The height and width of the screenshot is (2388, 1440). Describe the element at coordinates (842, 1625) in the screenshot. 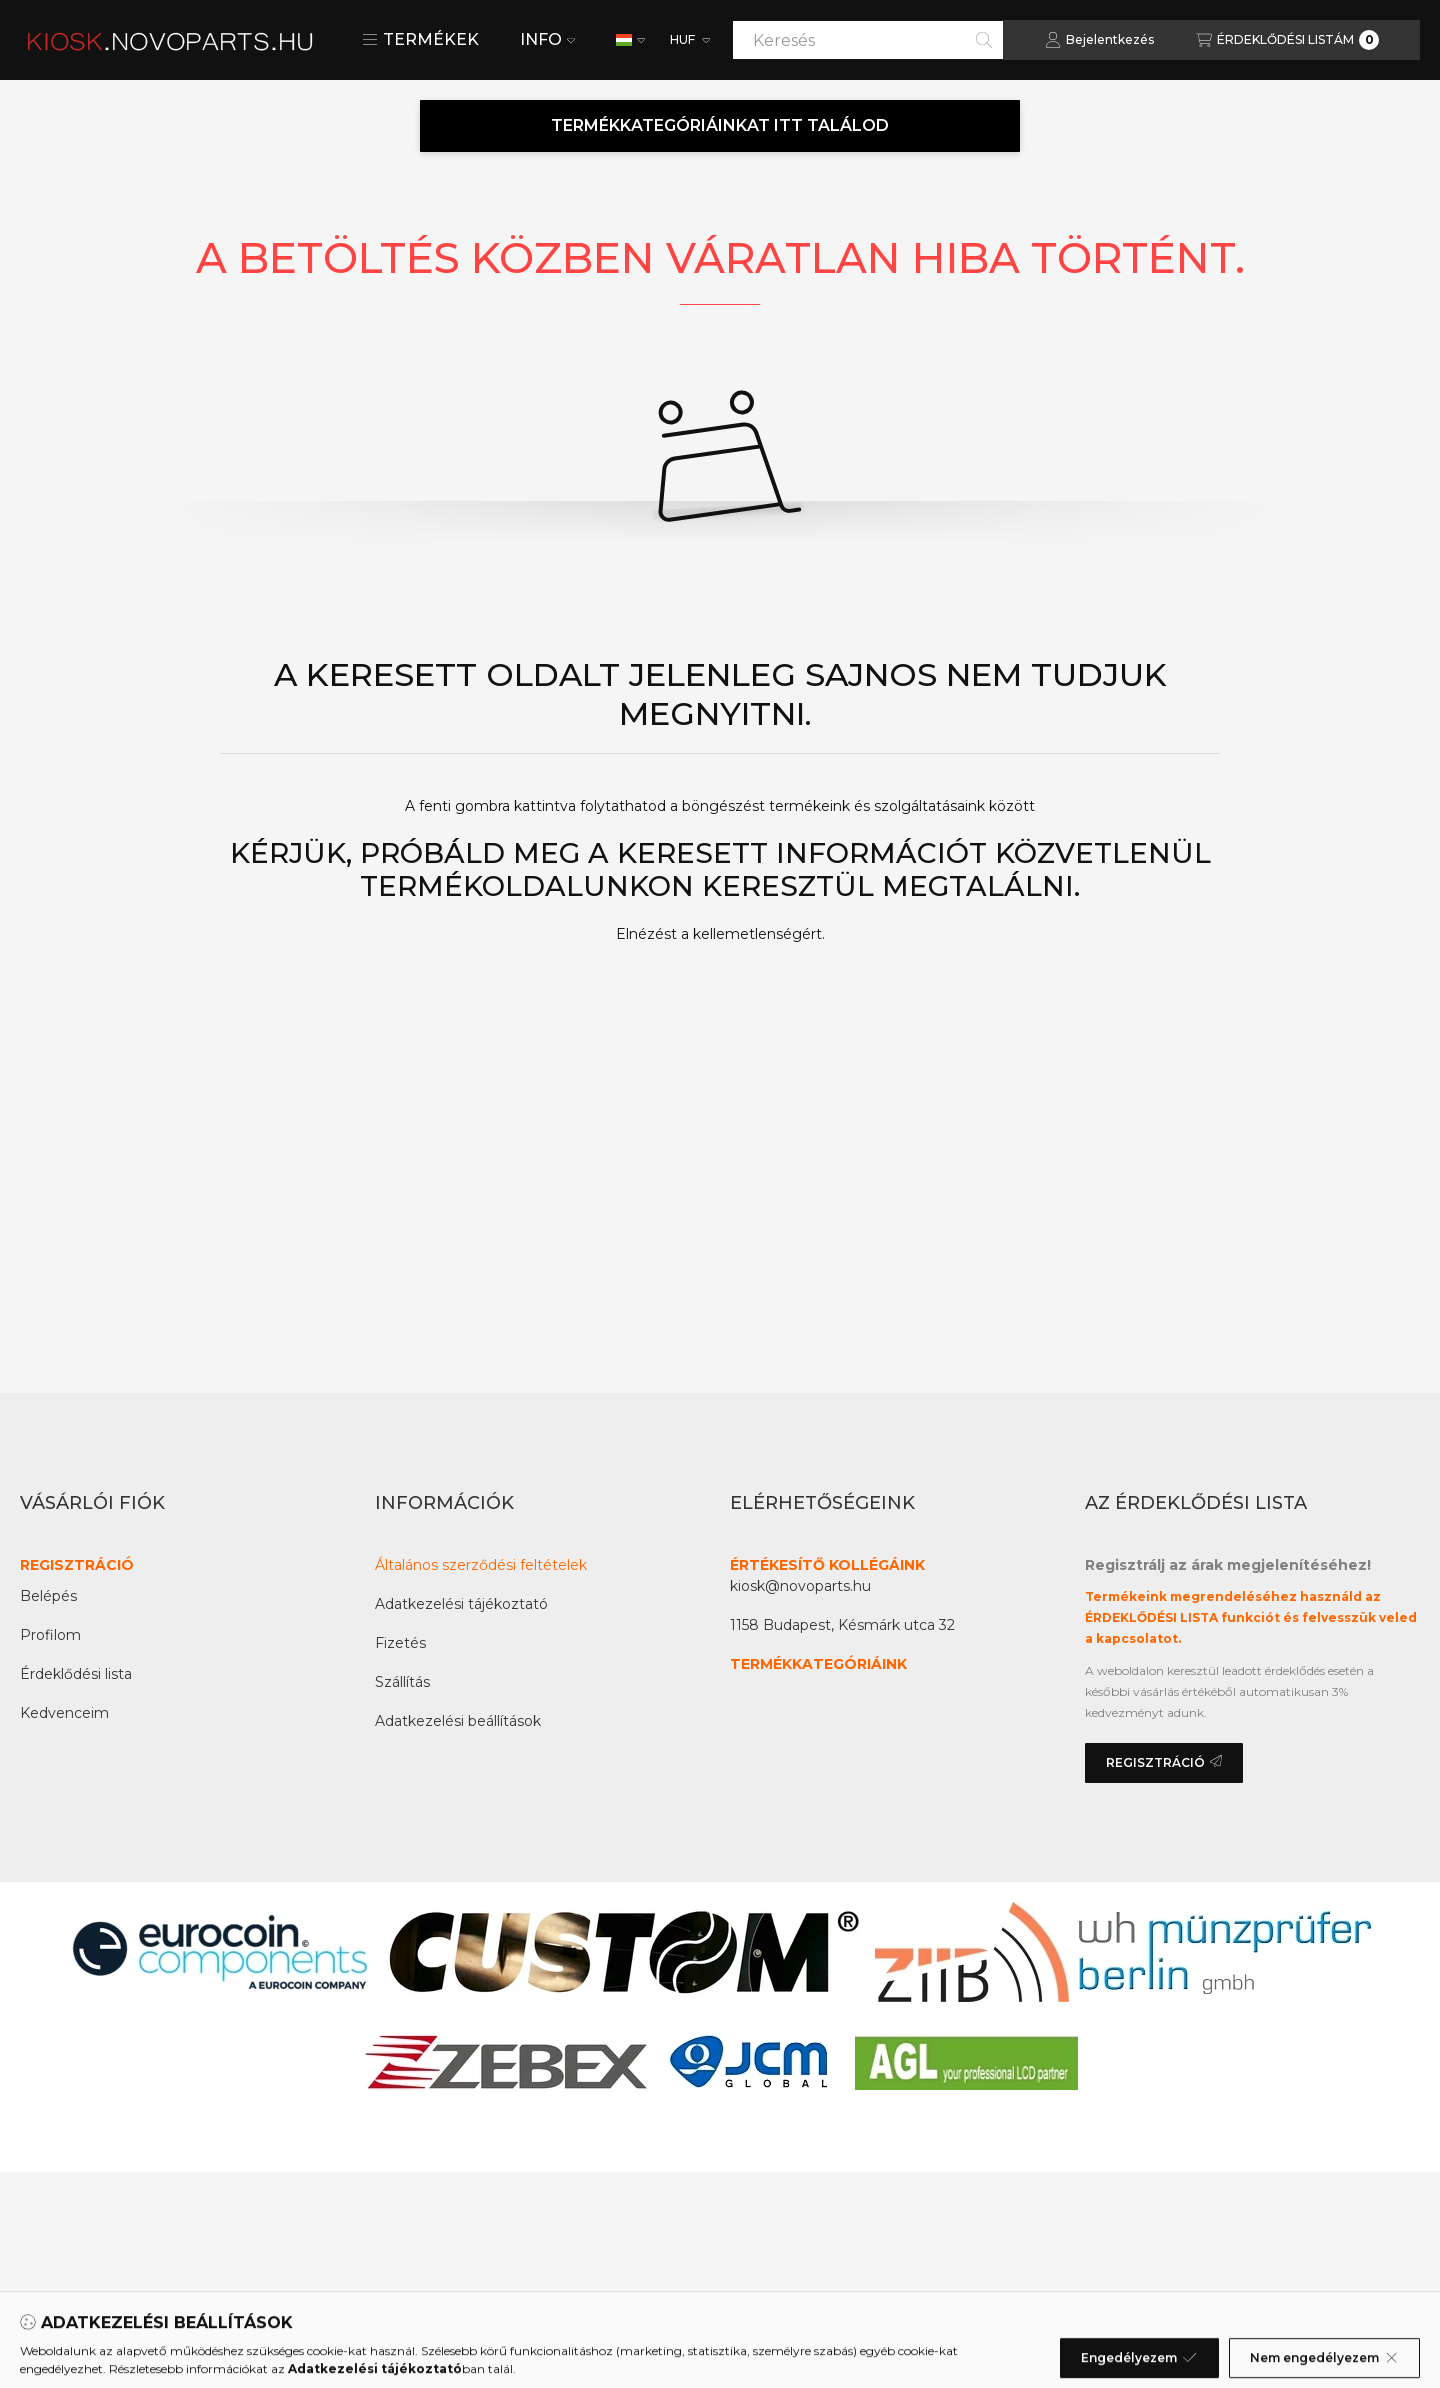

I see `1158 Budapest, Késmárk utca 32` at that location.